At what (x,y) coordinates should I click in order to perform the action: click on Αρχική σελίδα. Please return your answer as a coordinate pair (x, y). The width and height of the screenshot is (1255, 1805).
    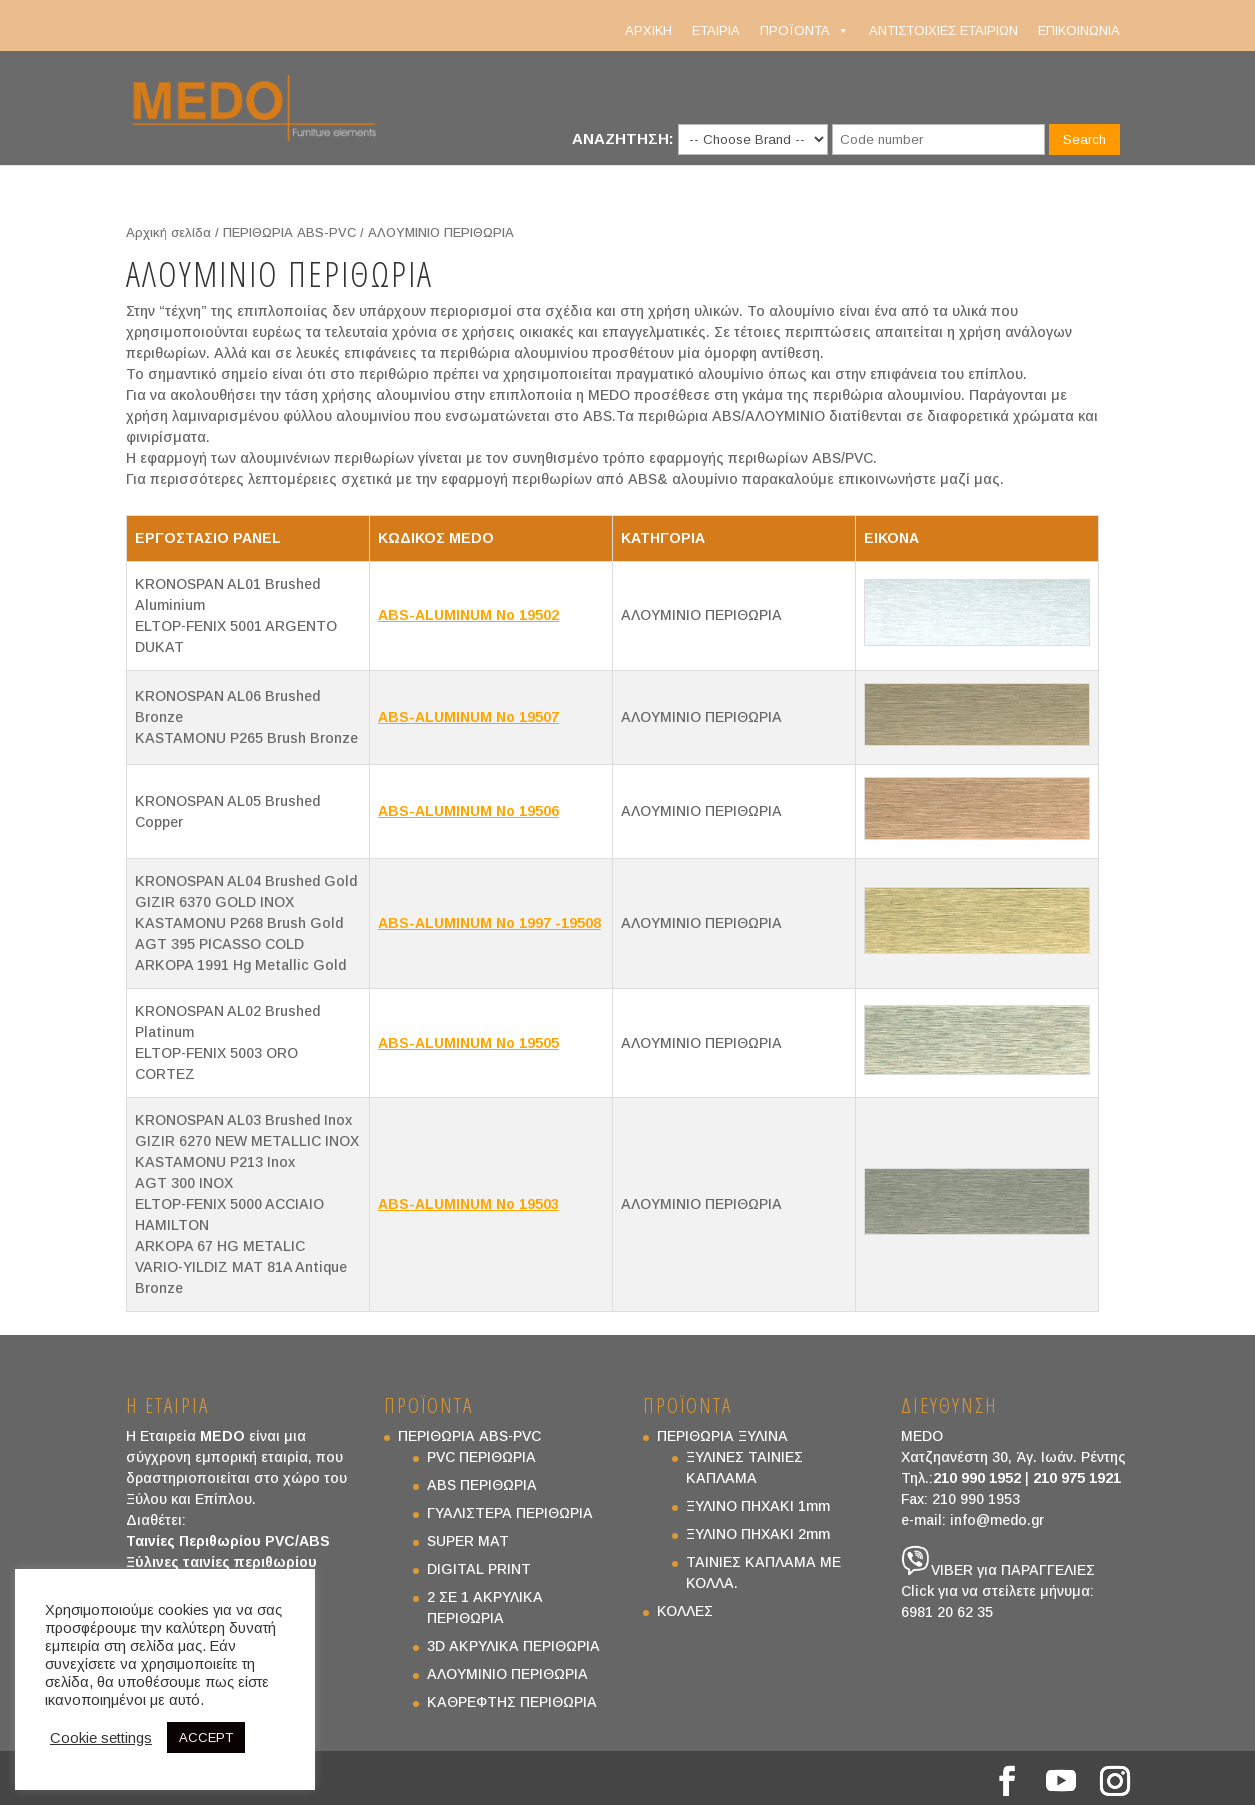
    Looking at the image, I should click on (168, 232).